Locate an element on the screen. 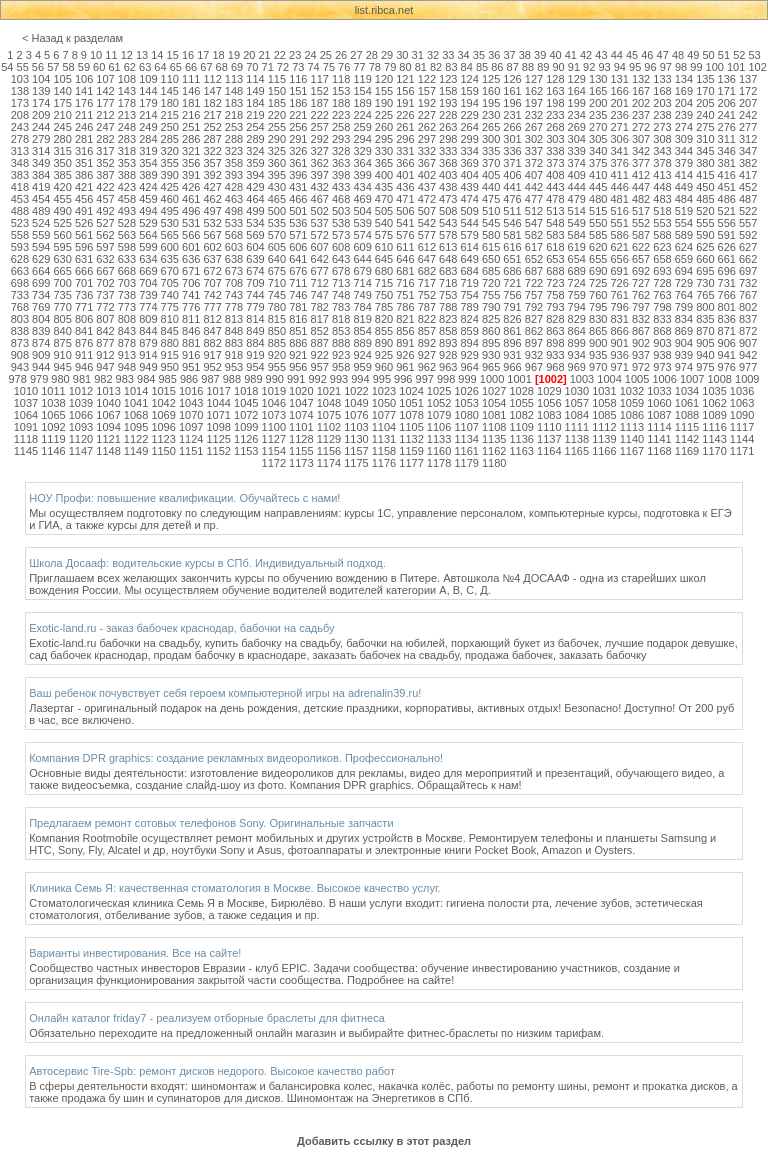 This screenshot has width=768, height=1159. 236 is located at coordinates (619, 115).